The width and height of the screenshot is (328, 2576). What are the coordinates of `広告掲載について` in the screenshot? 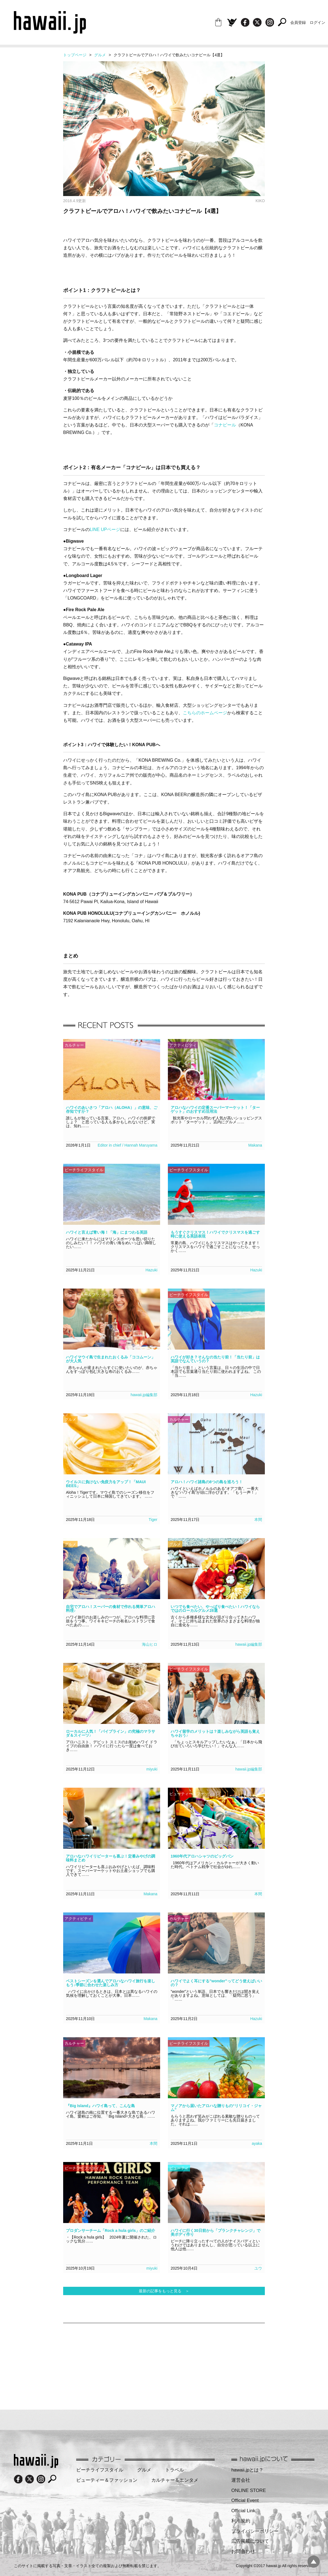 It's located at (250, 2541).